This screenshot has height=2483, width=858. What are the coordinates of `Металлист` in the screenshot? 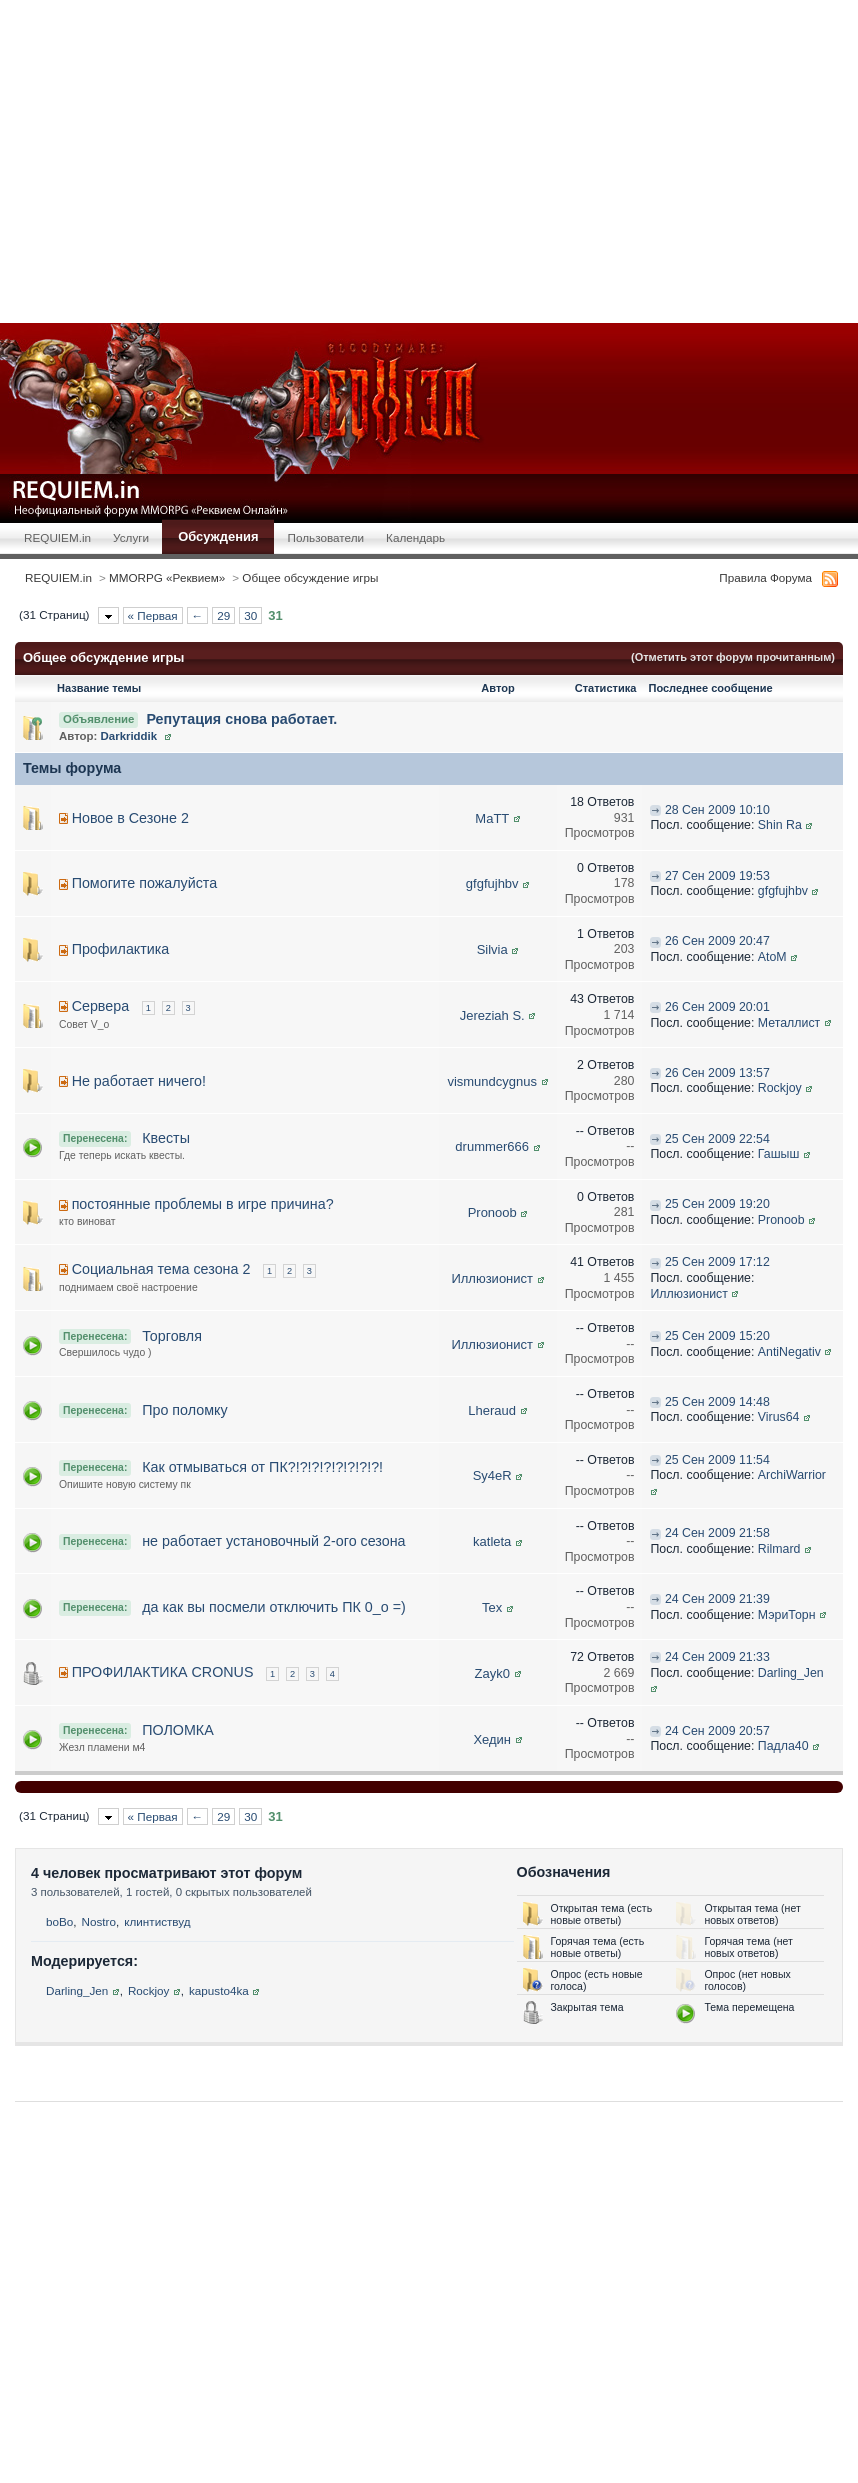 It's located at (789, 1023).